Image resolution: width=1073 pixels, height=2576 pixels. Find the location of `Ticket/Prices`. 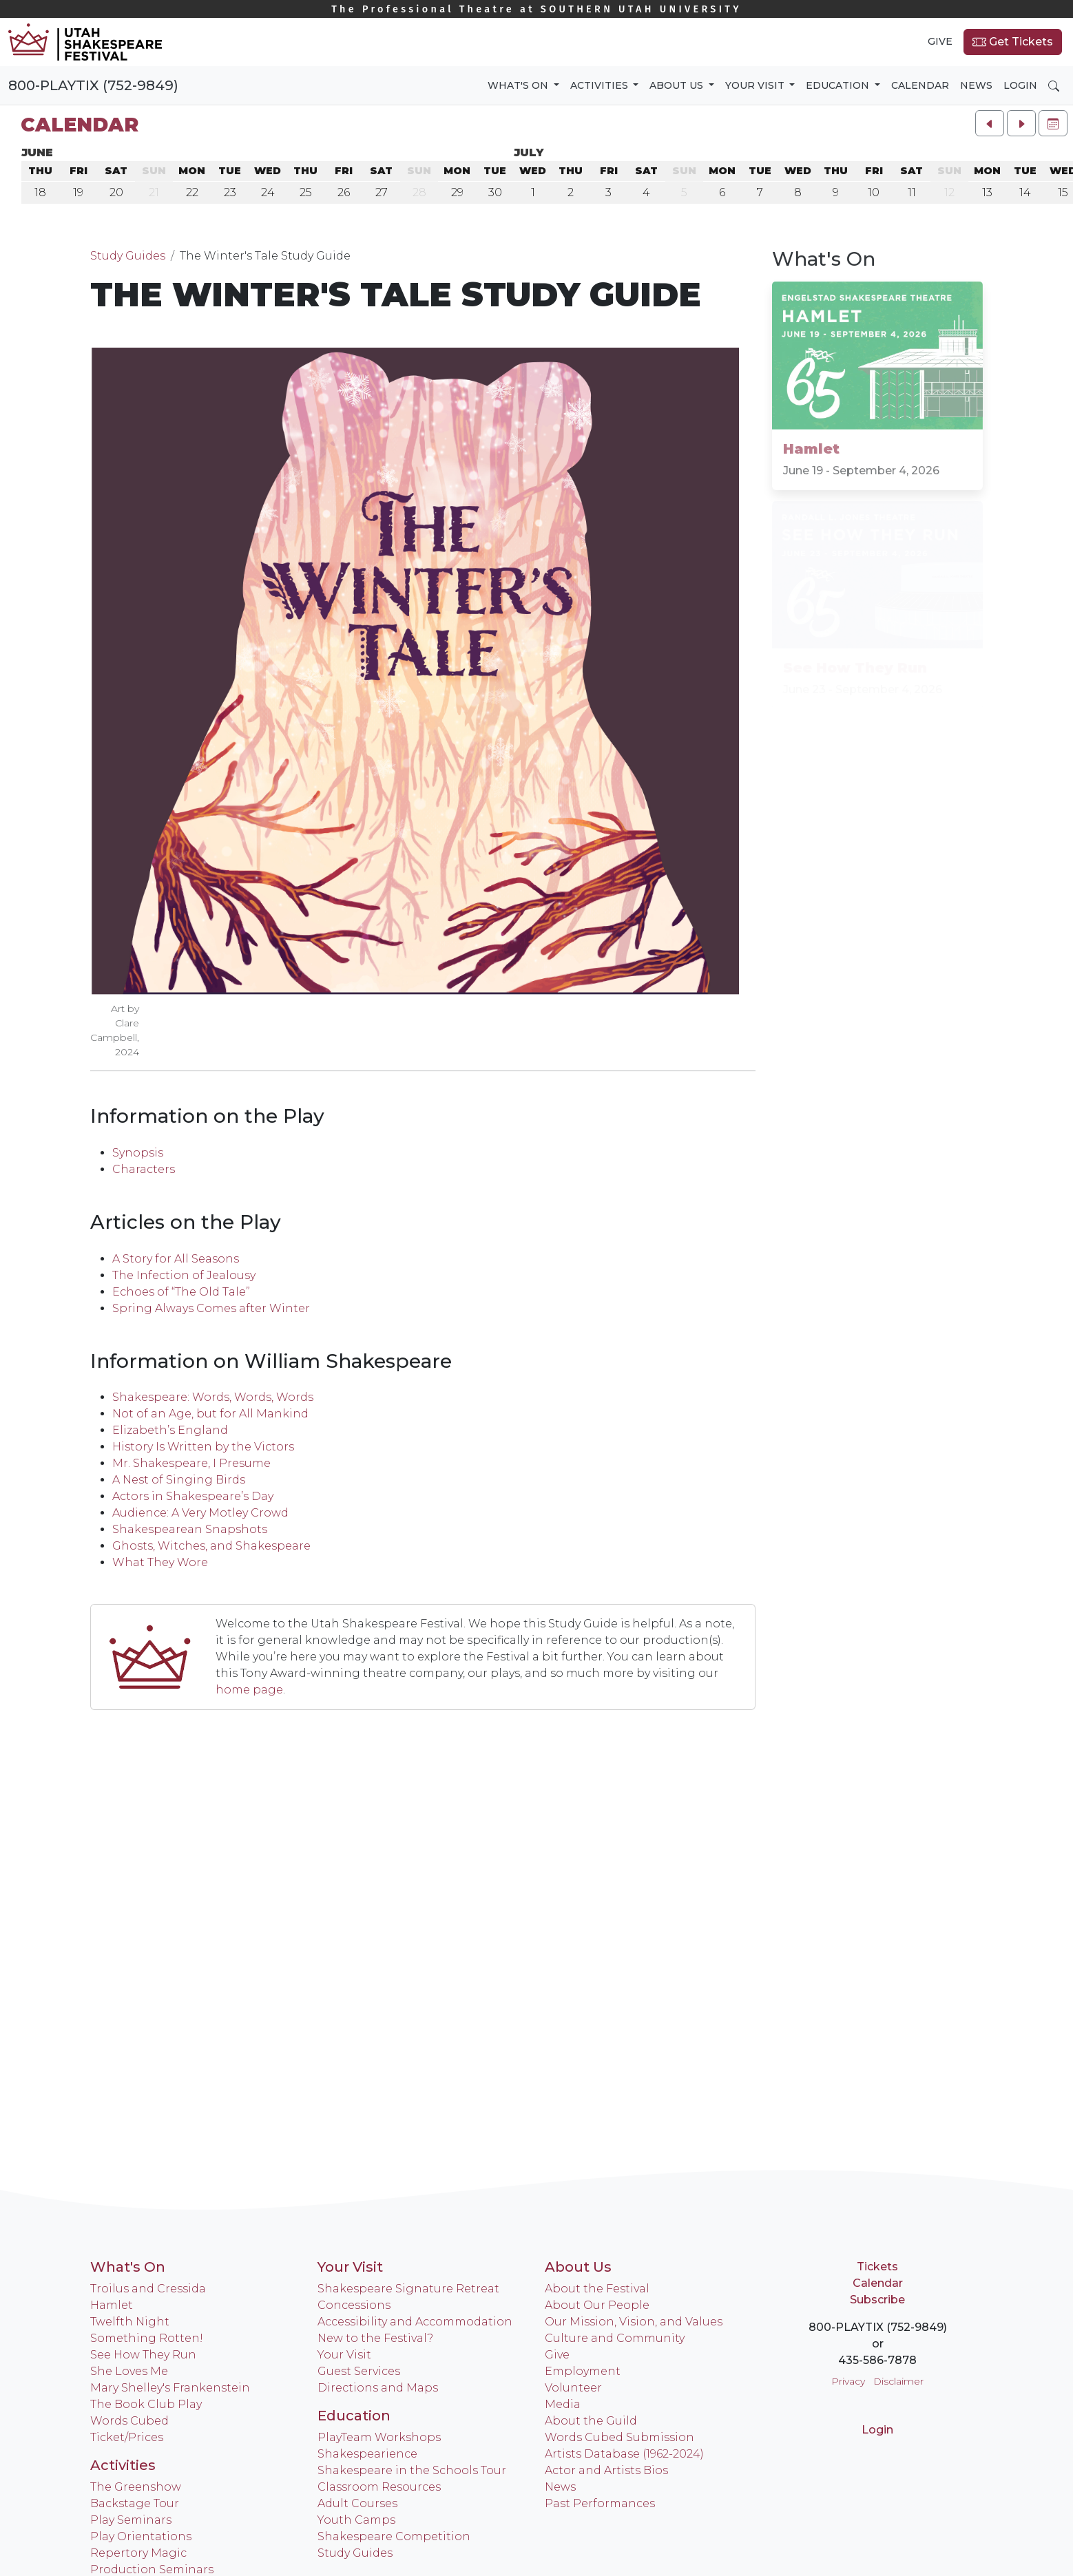

Ticket/Prices is located at coordinates (126, 2437).